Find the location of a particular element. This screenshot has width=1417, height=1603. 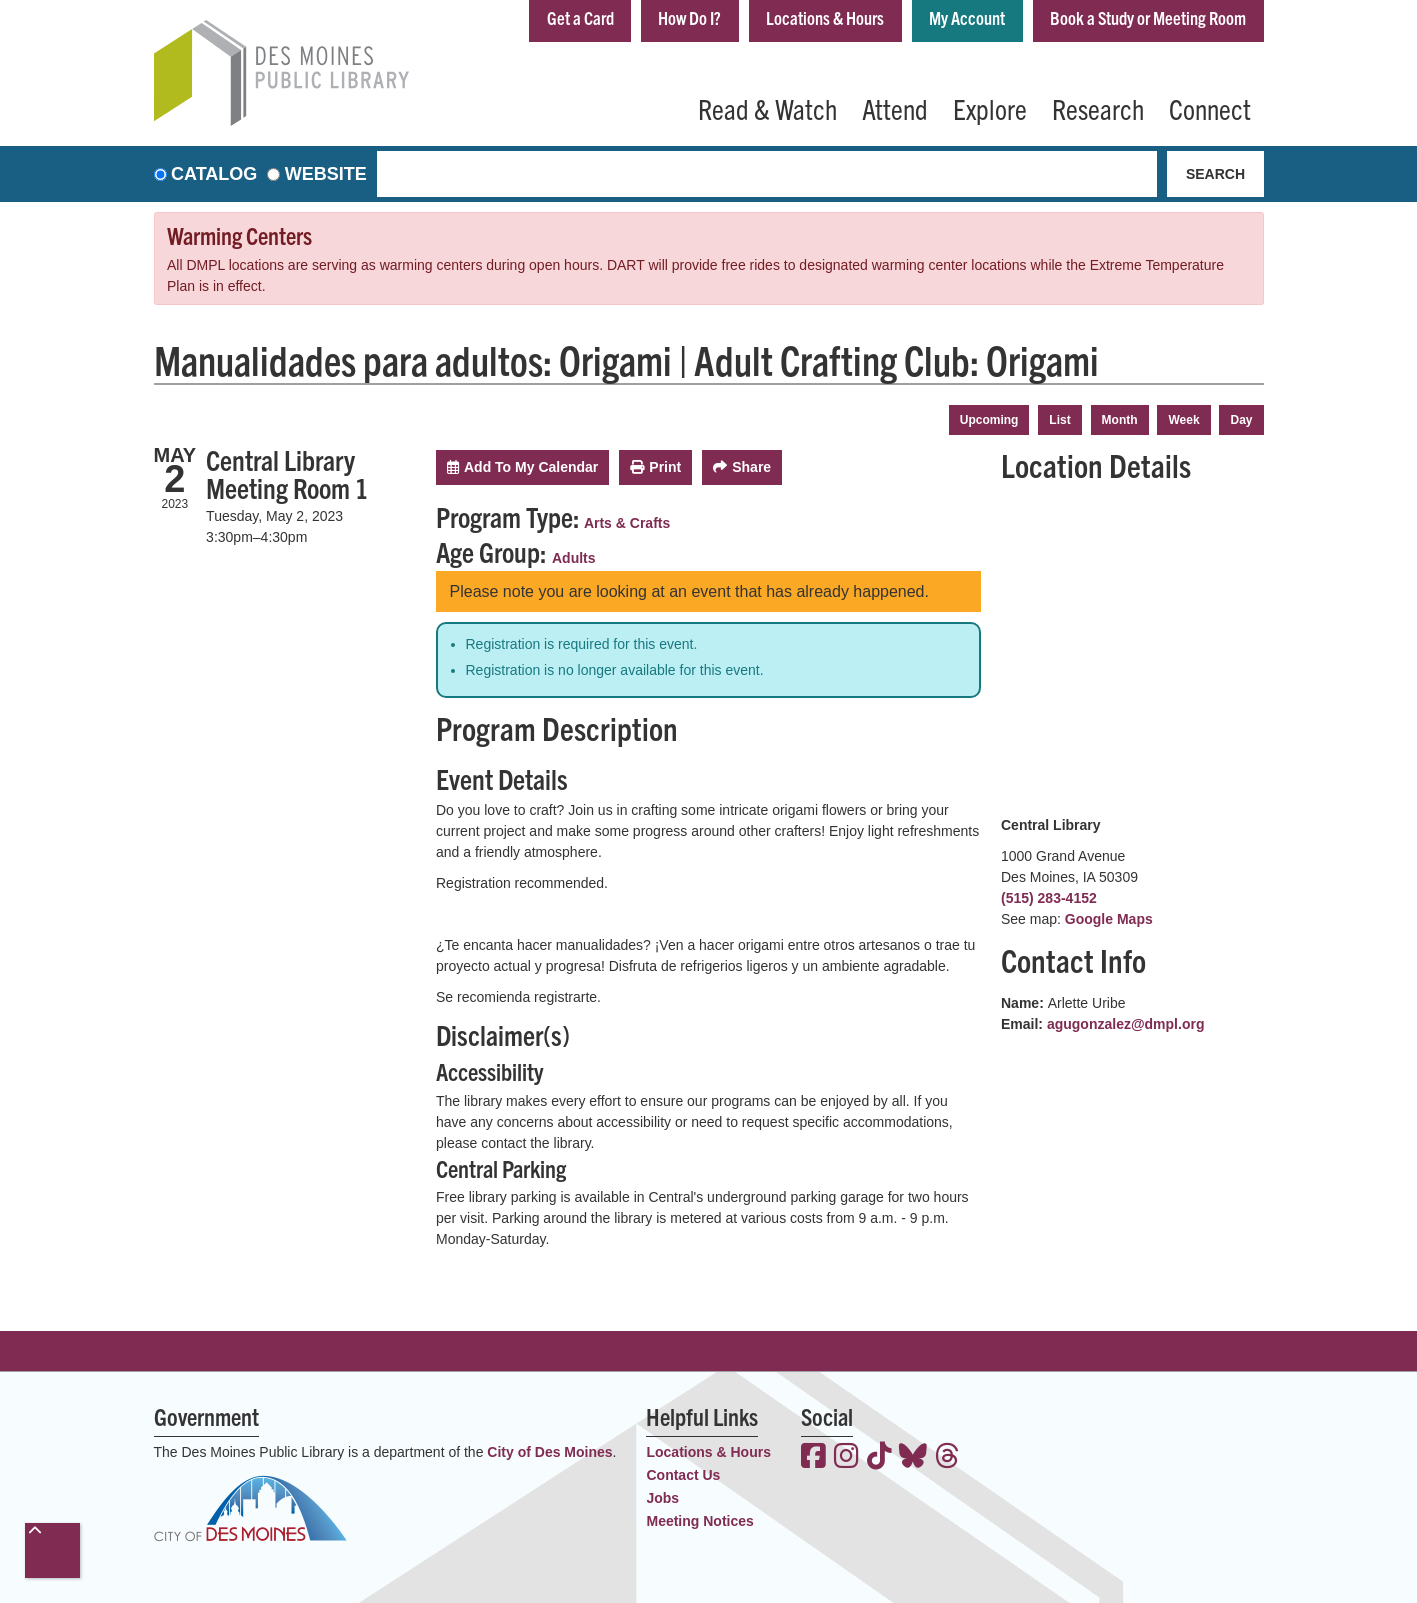

Website is located at coordinates (326, 174).